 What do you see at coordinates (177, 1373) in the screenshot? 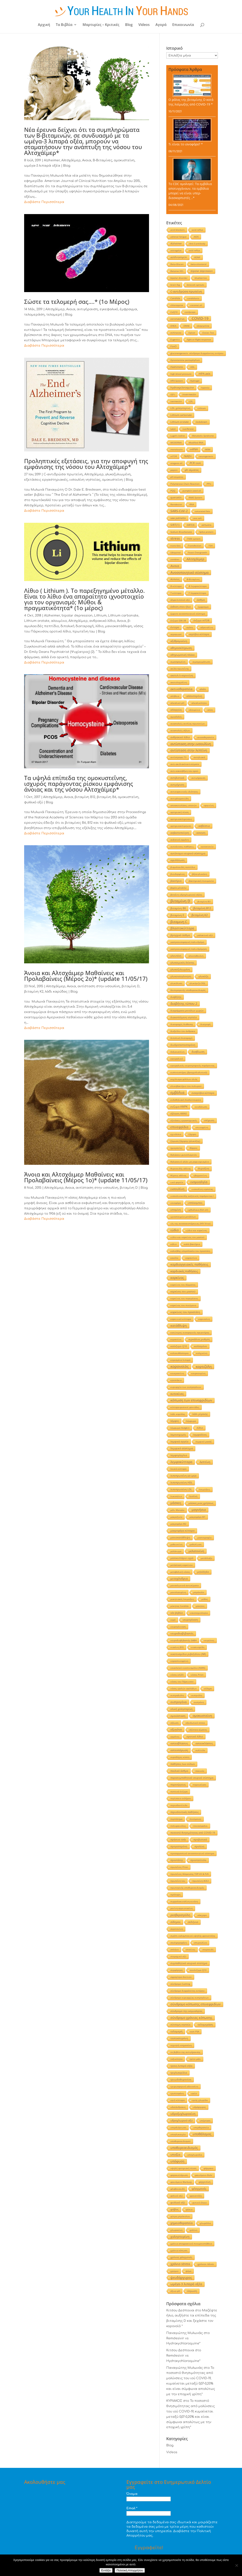
I see `κουερσετίνη [κουερσετίνη (1 στοιχείο)]` at bounding box center [177, 1373].